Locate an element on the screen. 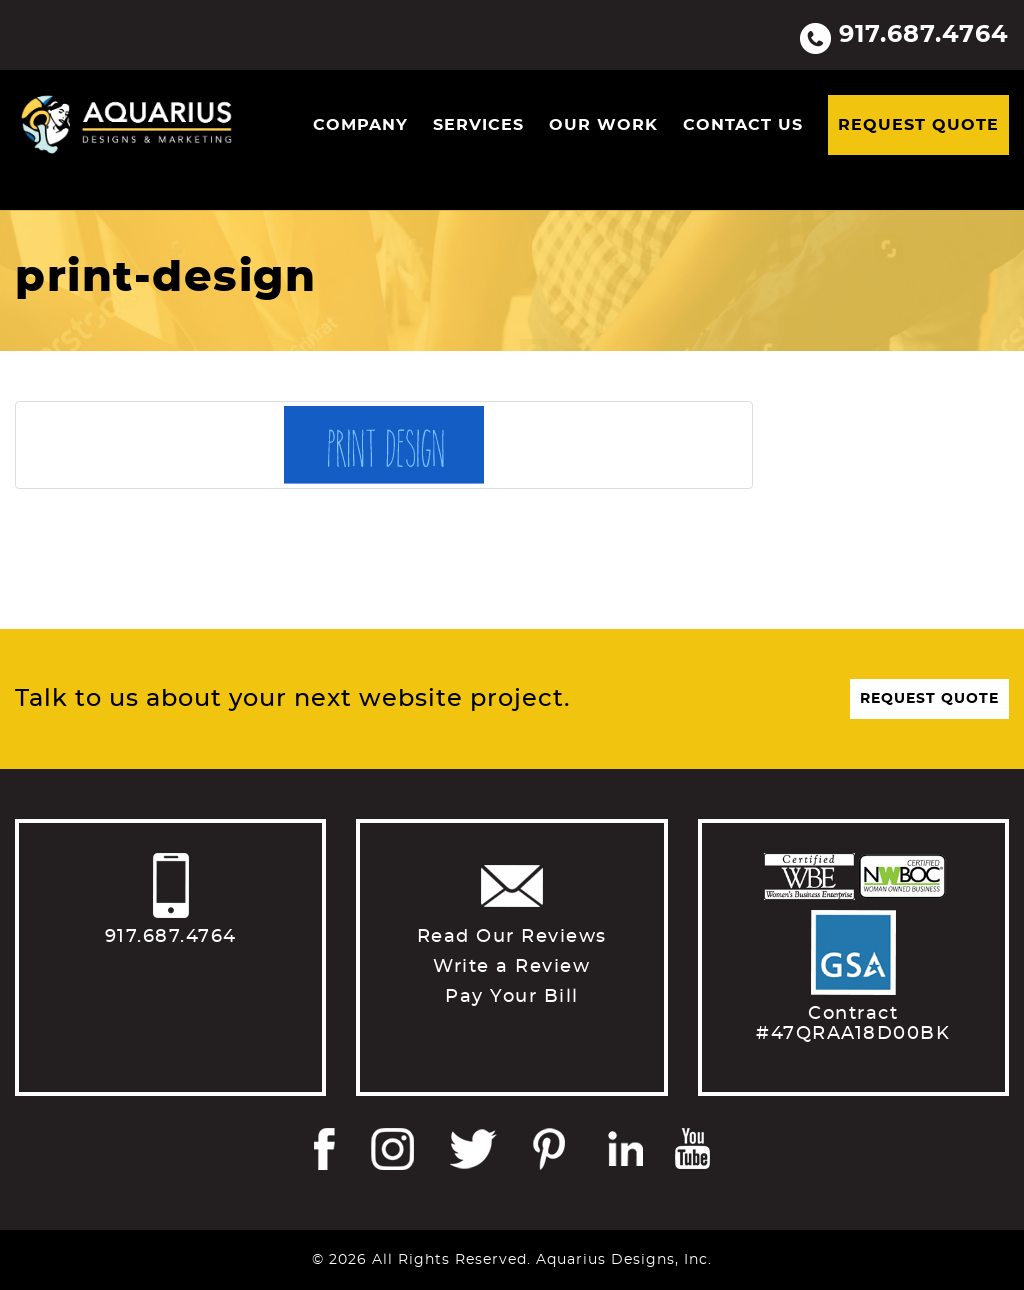 This screenshot has height=1290, width=1024. Company is located at coordinates (360, 125).